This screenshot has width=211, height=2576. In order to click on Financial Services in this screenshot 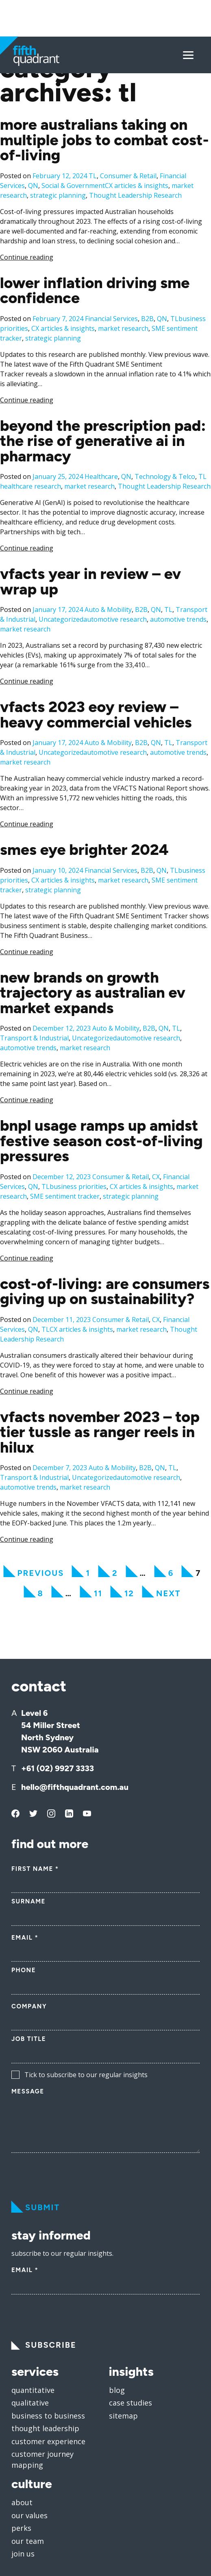, I will do `click(111, 281)`.